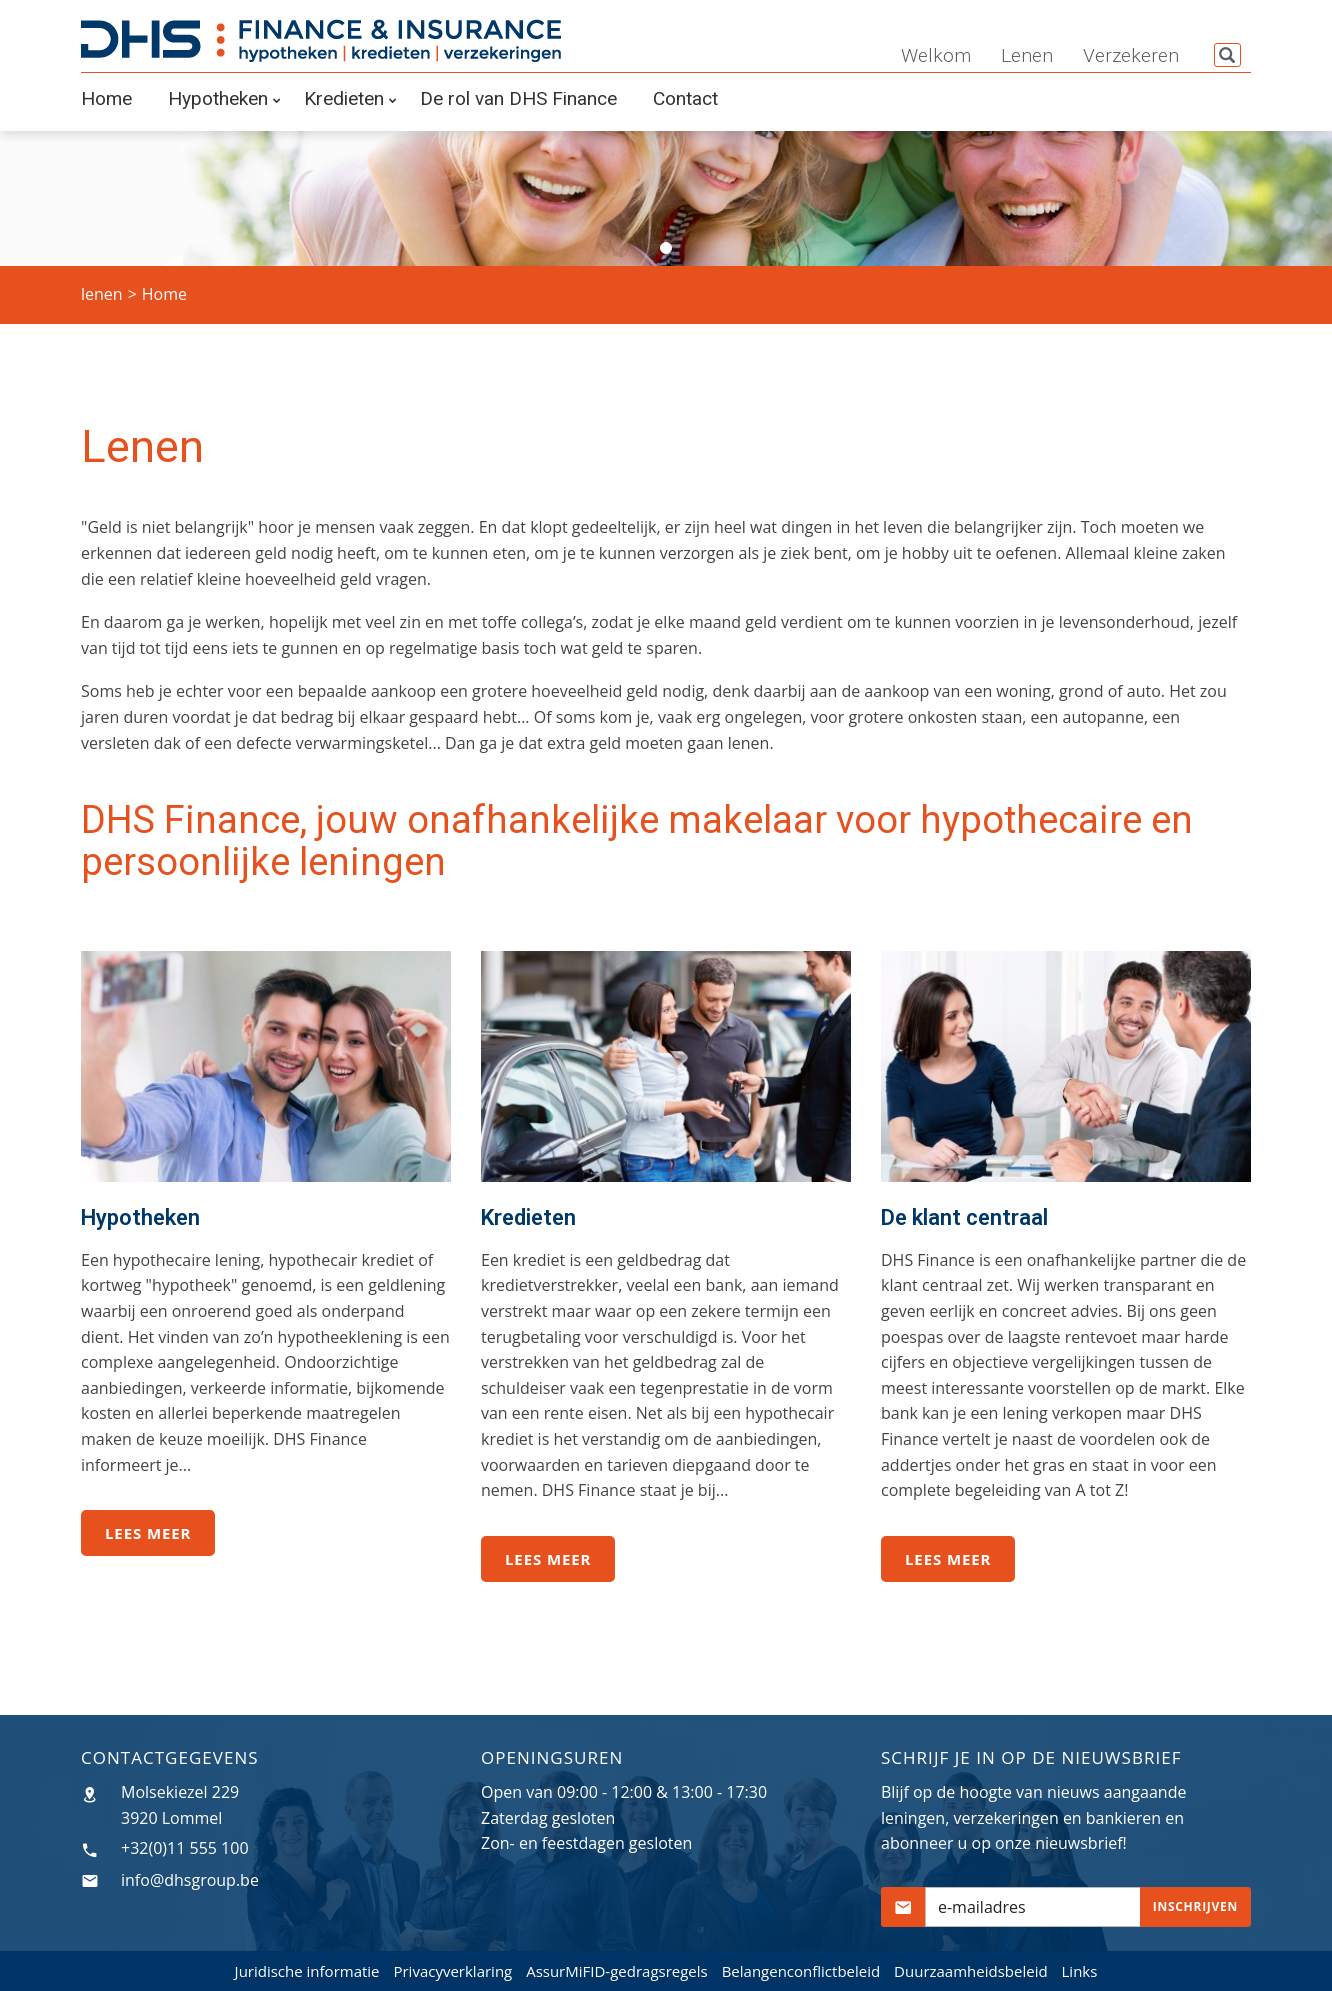 The width and height of the screenshot is (1332, 1991). I want to click on AssurMiFID-gedragsregels, so click(617, 1971).